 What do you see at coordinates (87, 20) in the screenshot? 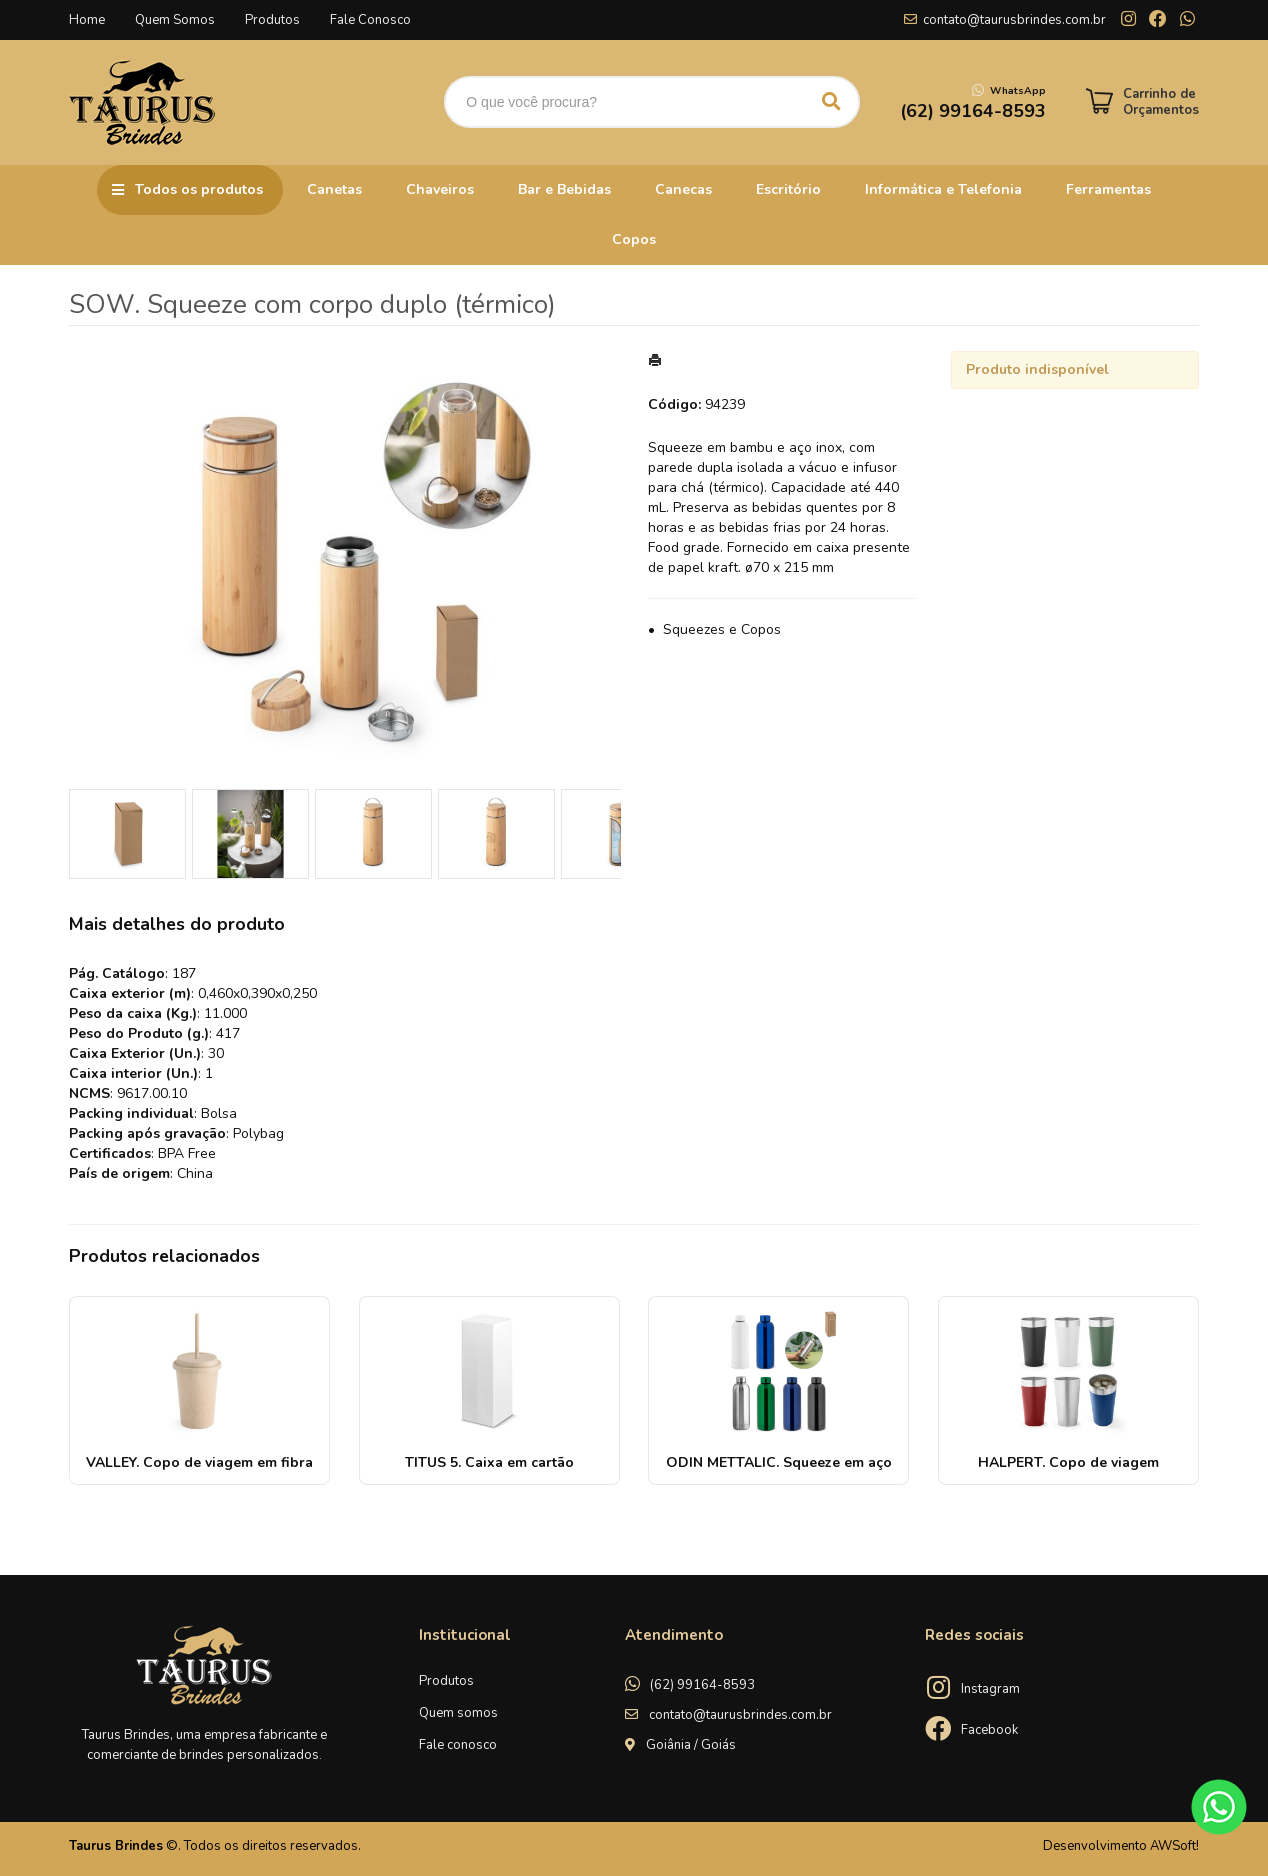
I see `Home` at bounding box center [87, 20].